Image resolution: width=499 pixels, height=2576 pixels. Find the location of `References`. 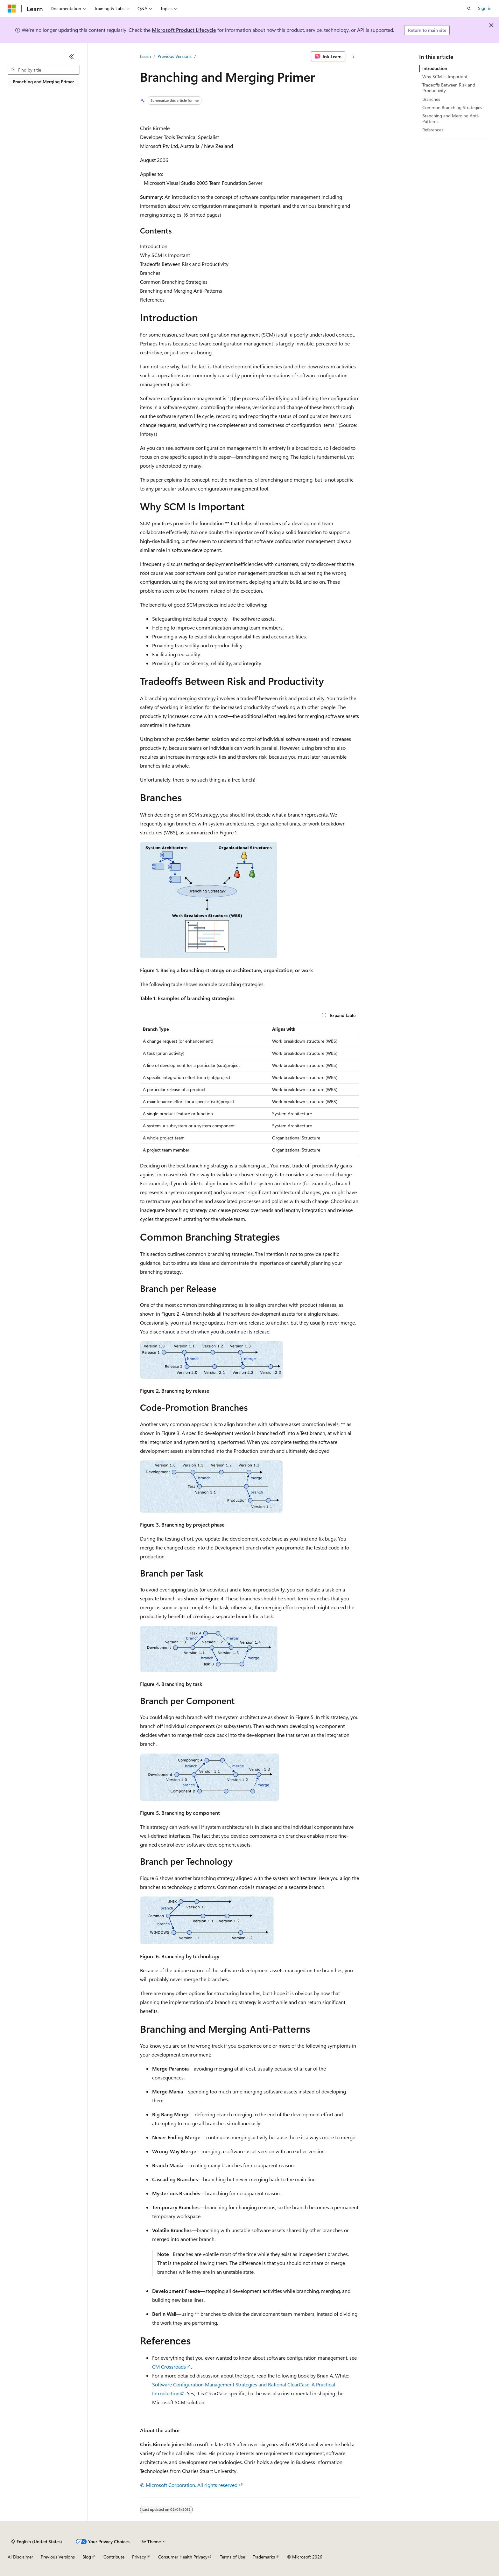

References is located at coordinates (432, 130).